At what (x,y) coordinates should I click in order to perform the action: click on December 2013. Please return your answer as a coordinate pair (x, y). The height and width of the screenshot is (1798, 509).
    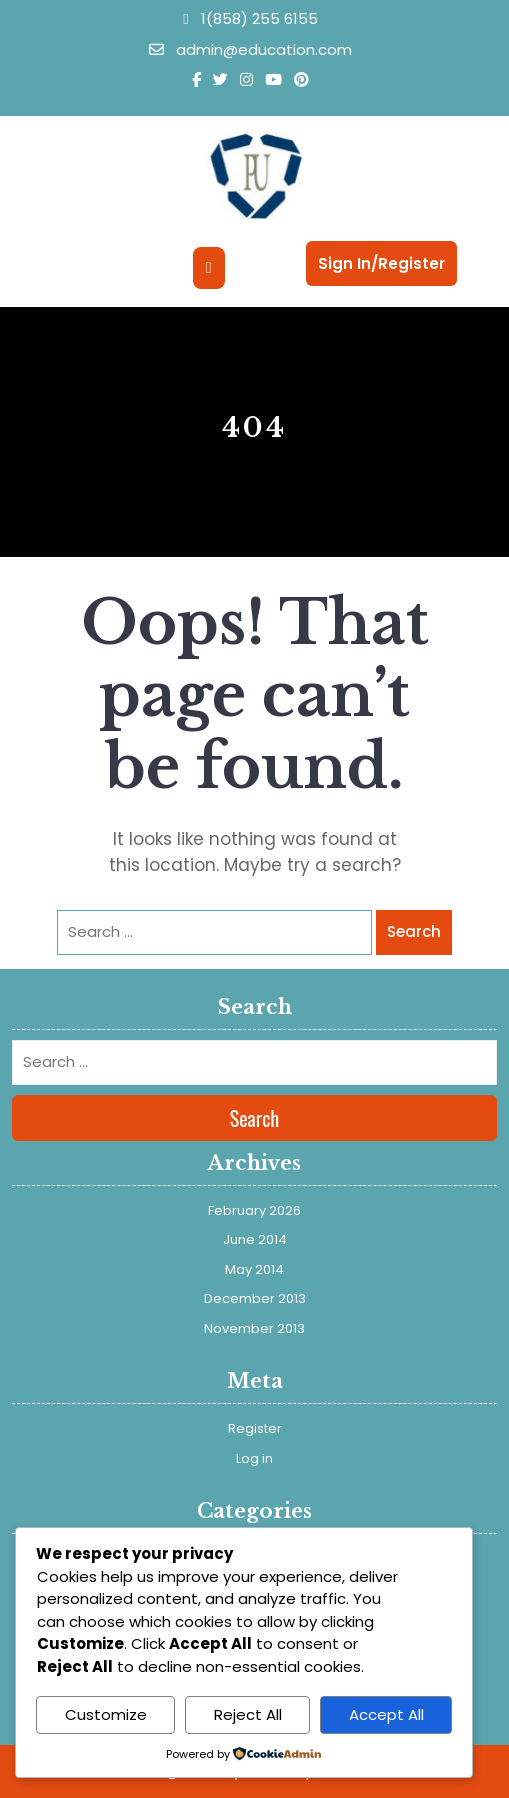
    Looking at the image, I should click on (255, 1298).